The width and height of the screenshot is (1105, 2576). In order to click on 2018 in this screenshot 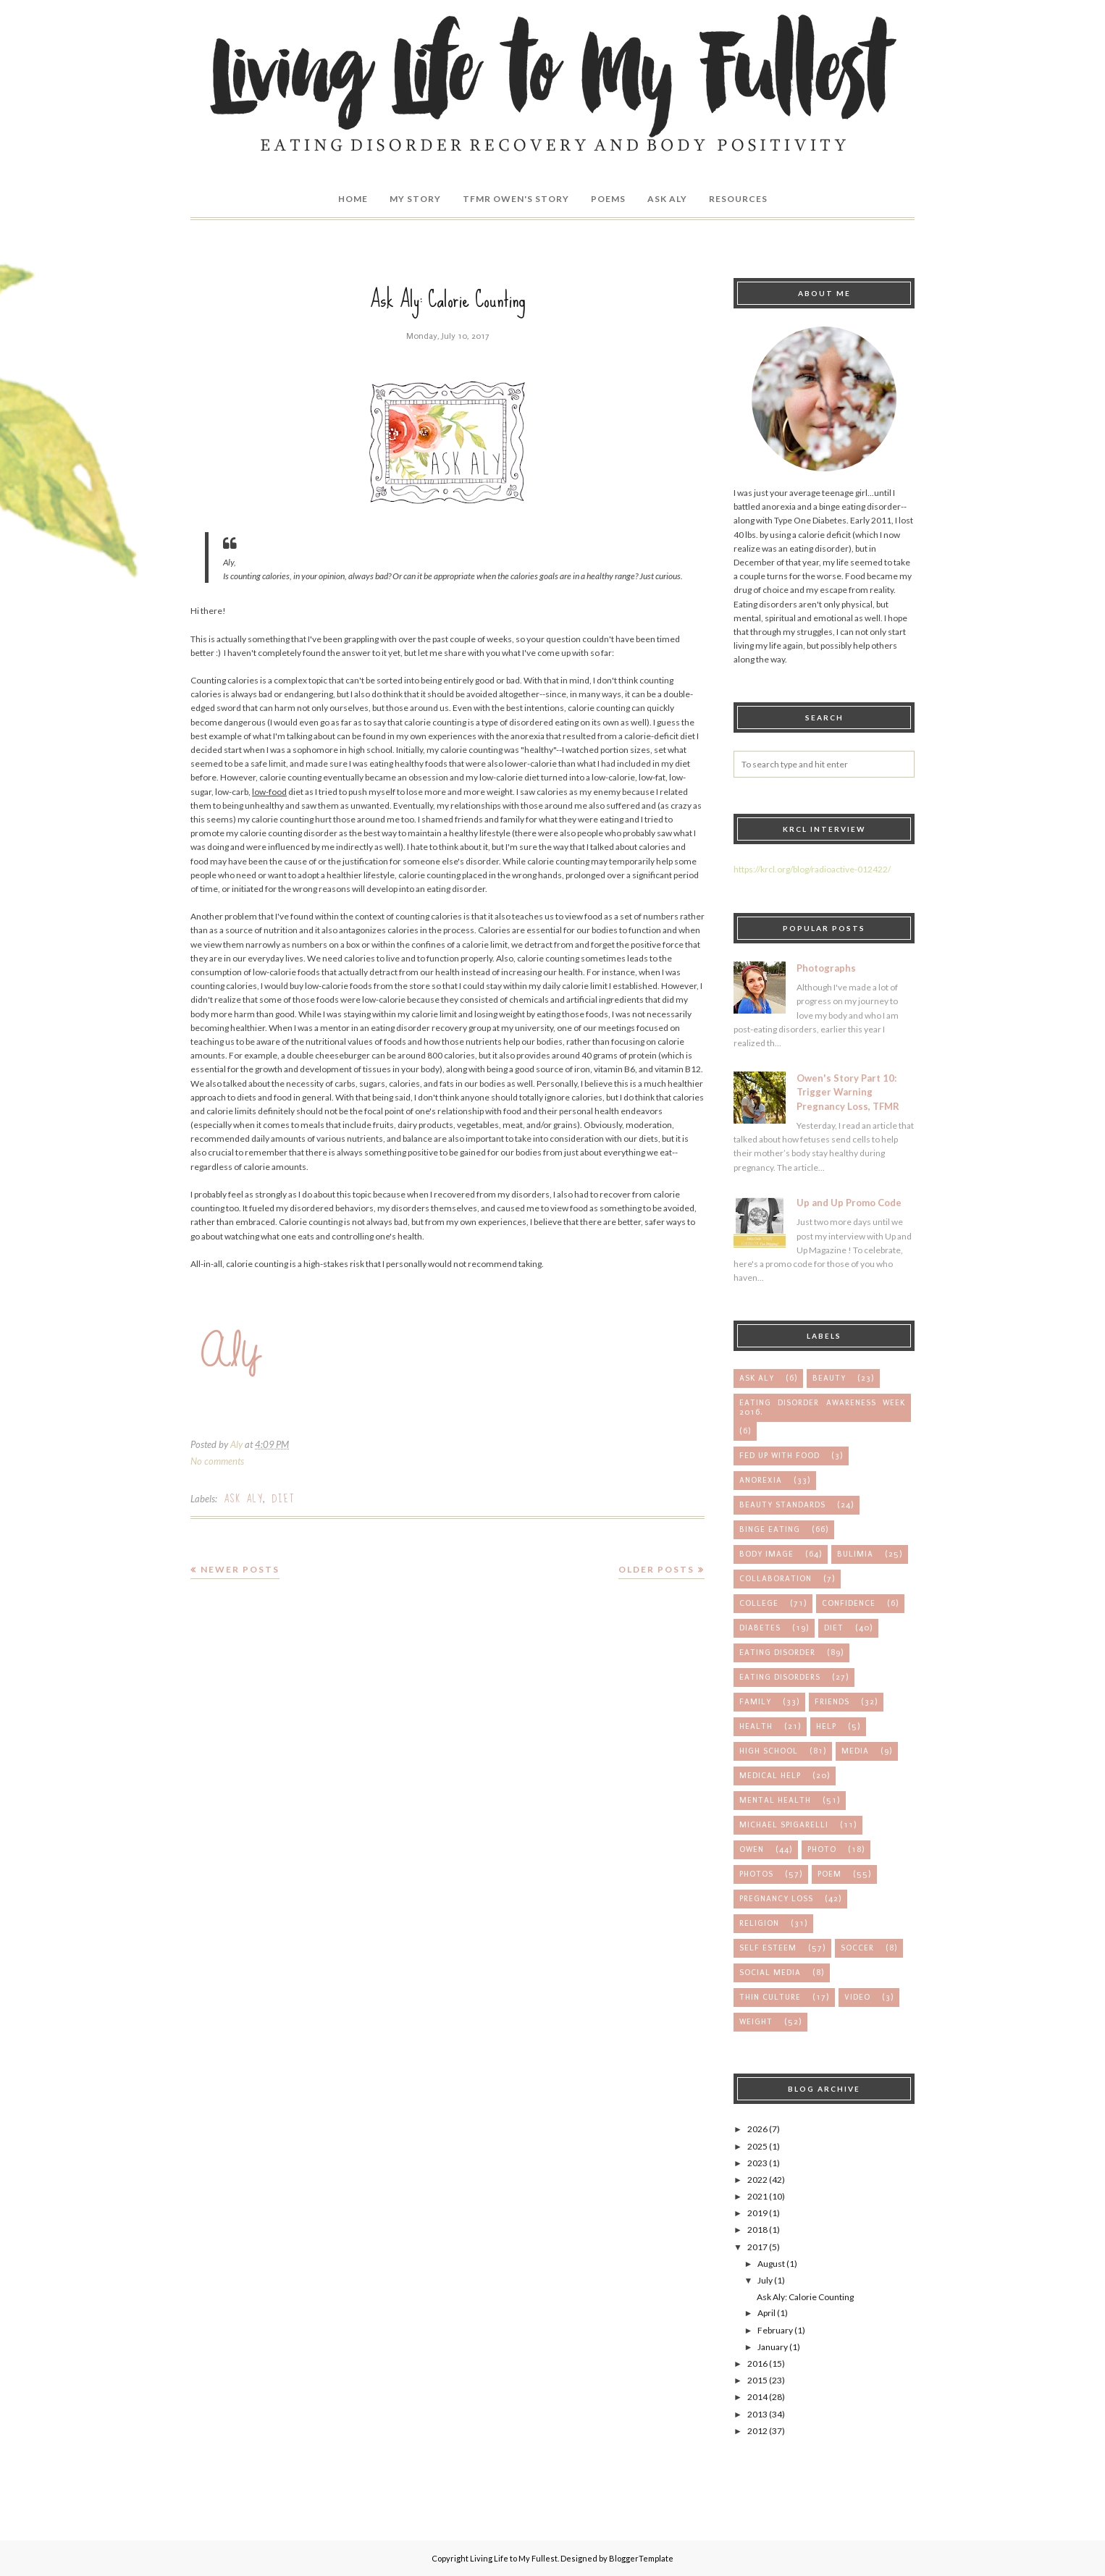, I will do `click(757, 2229)`.